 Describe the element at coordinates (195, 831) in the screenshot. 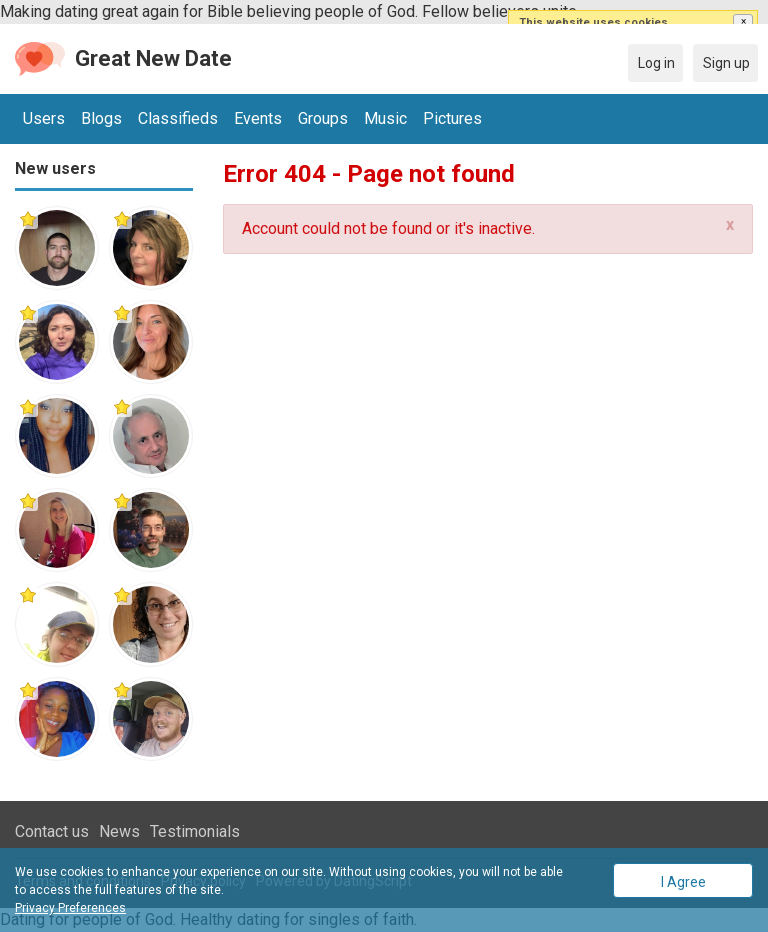

I see `Testimonials` at that location.